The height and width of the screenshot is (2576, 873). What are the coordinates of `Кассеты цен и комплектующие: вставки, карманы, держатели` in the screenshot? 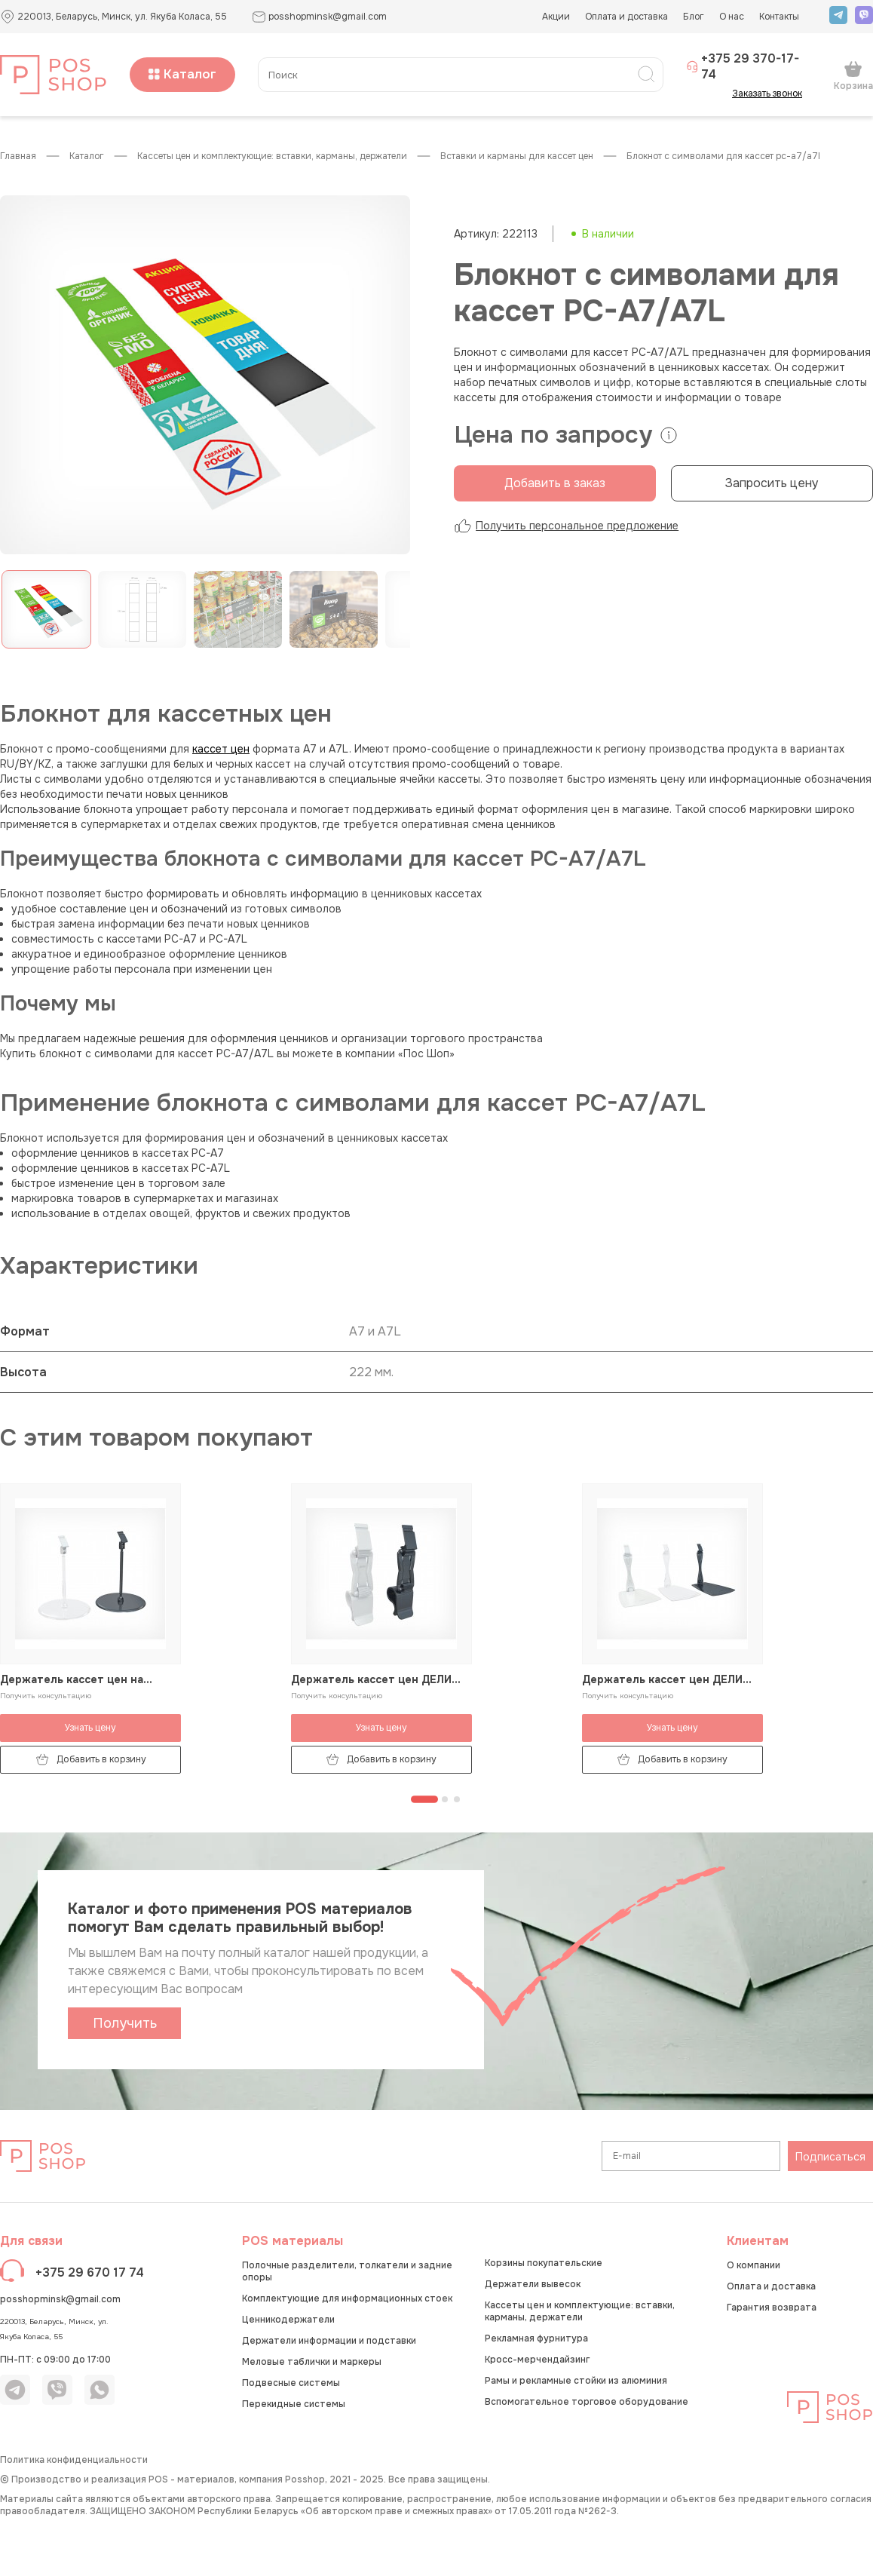 It's located at (272, 156).